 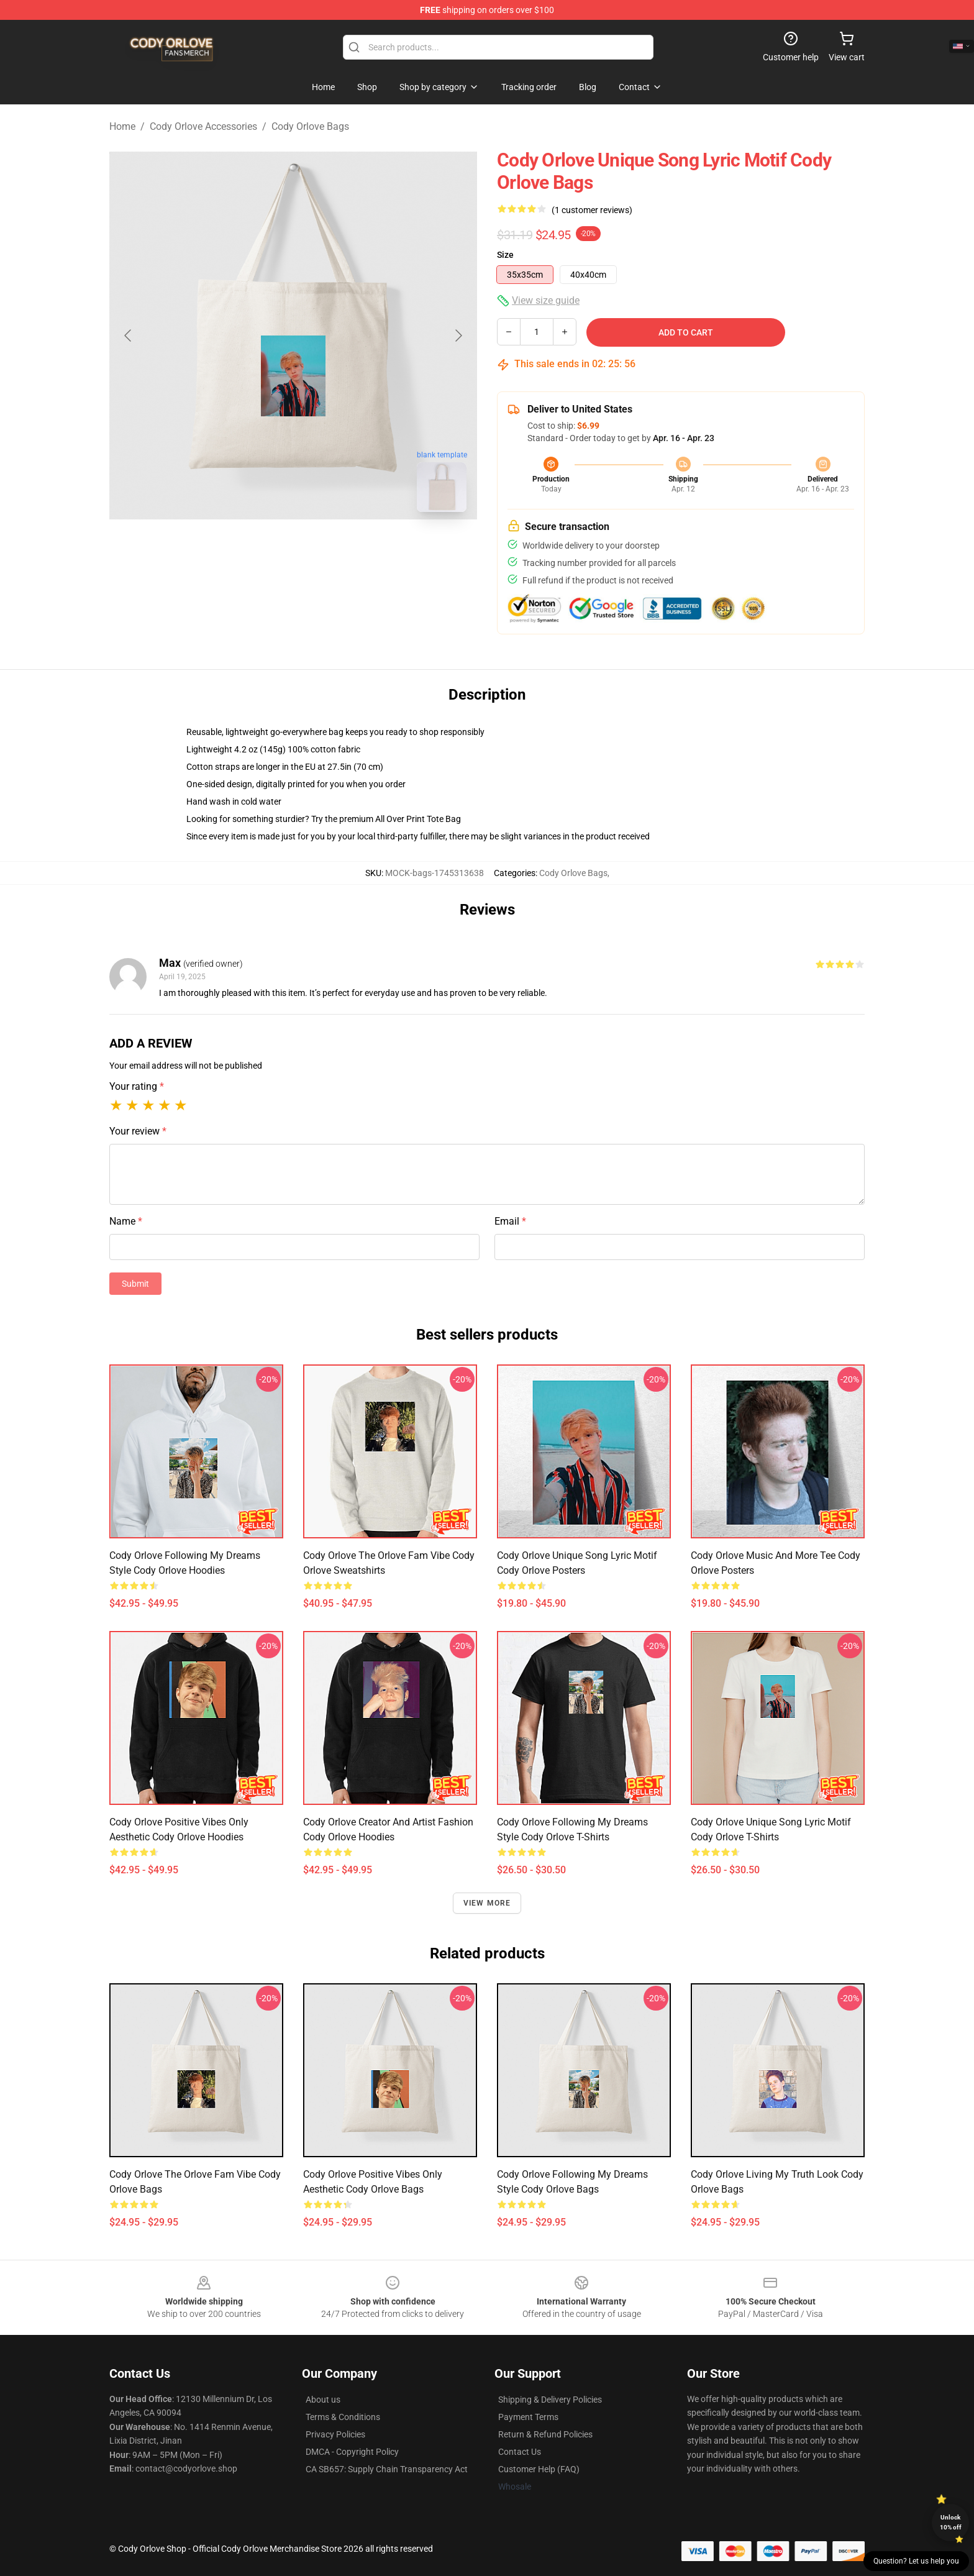 I want to click on About us, so click(x=323, y=2400).